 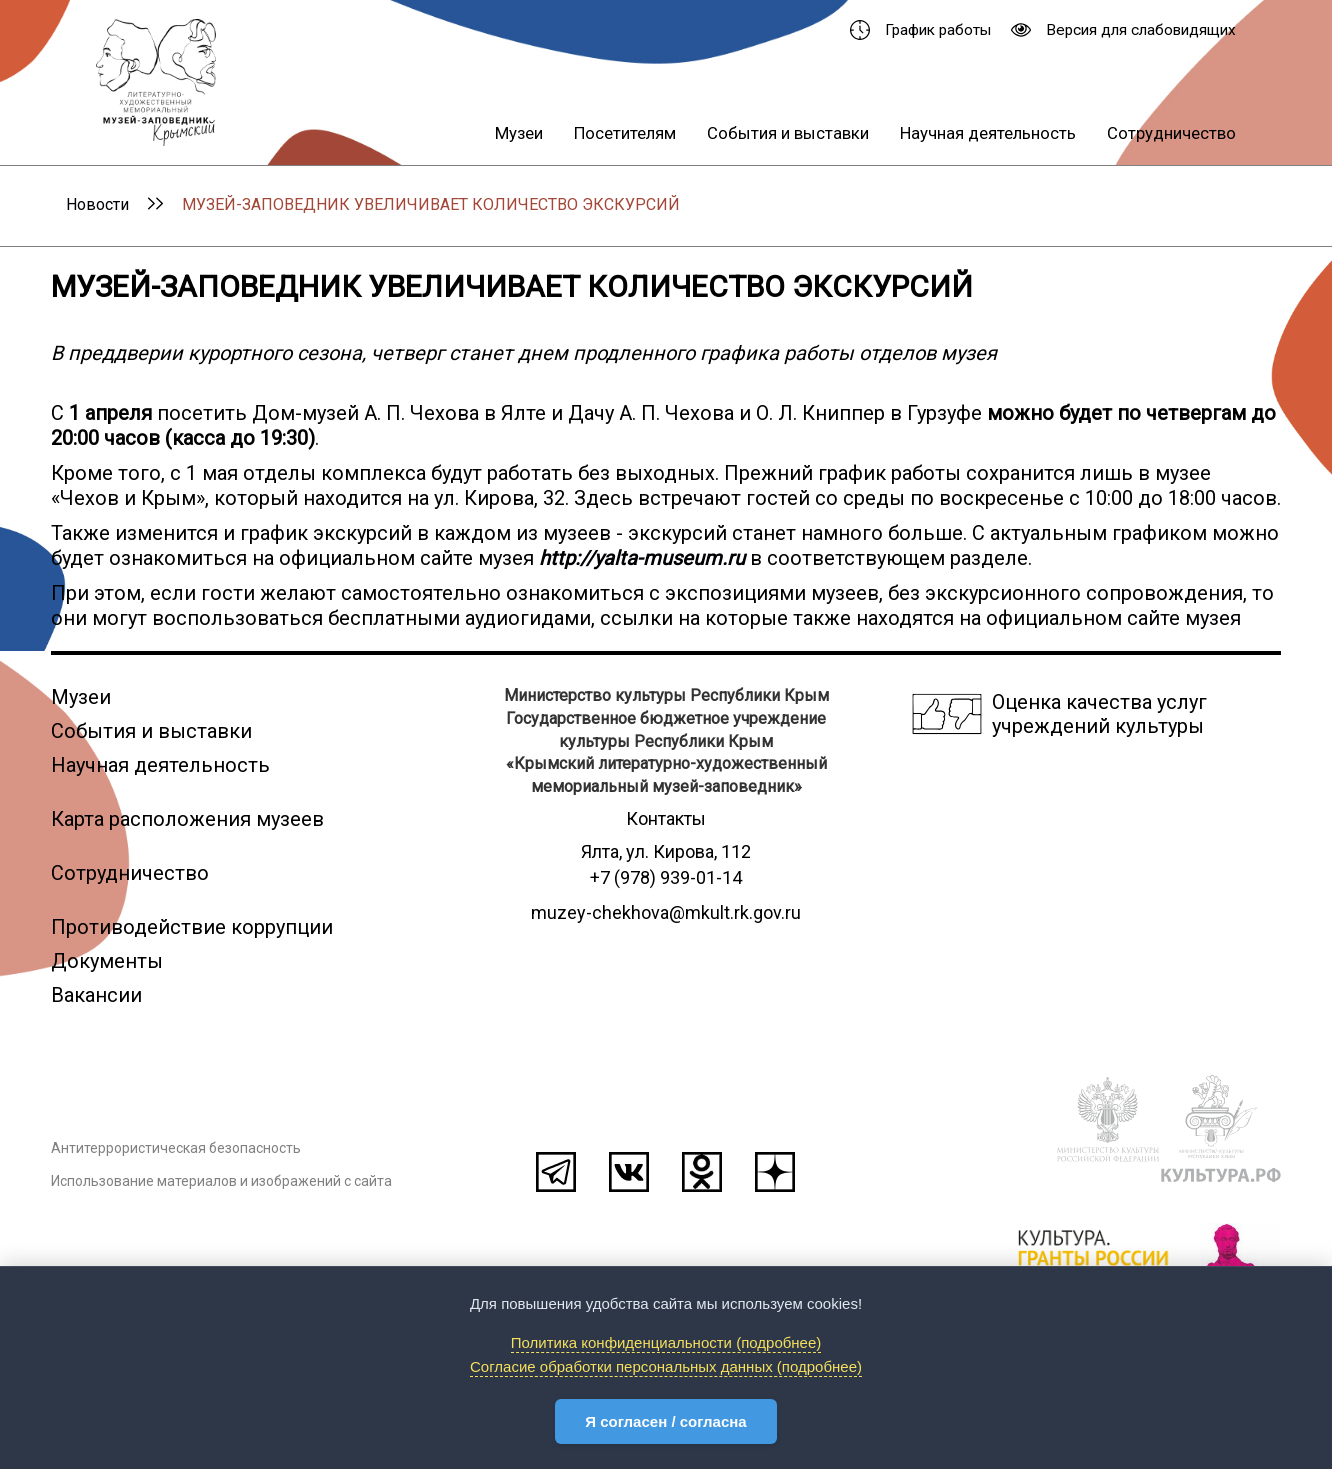 What do you see at coordinates (988, 133) in the screenshot?
I see `Научная деятельность` at bounding box center [988, 133].